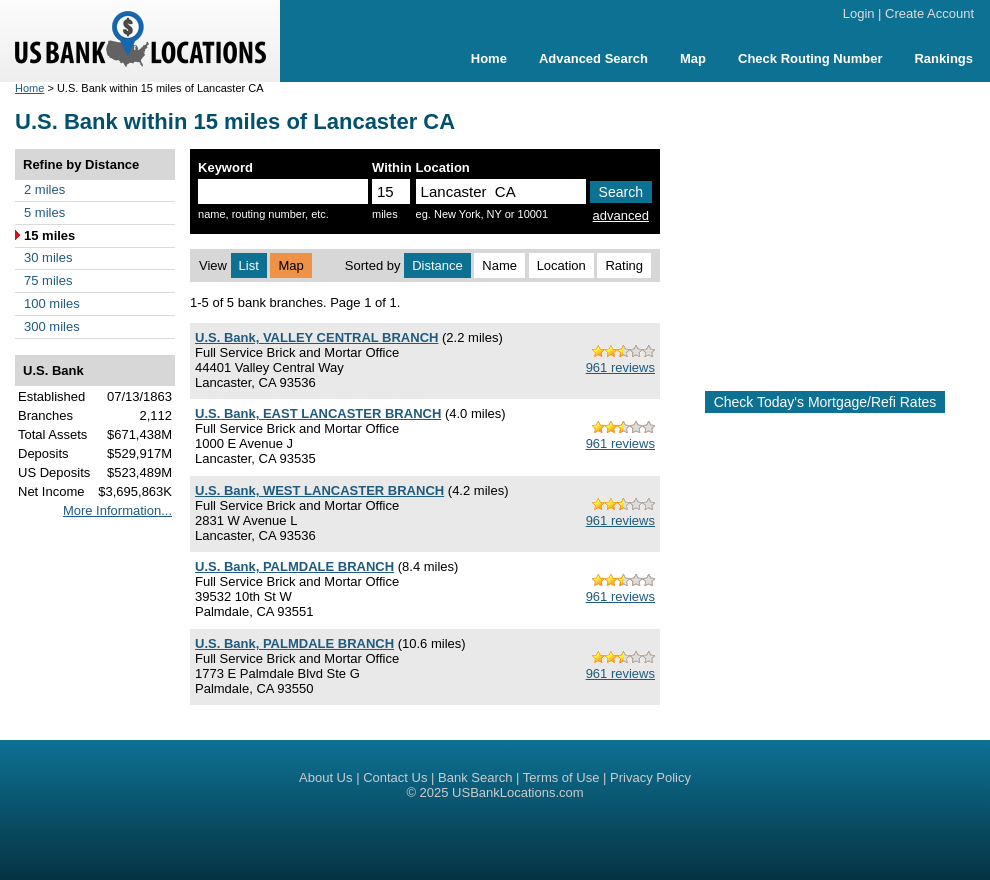  What do you see at coordinates (44, 212) in the screenshot?
I see `5 miles` at bounding box center [44, 212].